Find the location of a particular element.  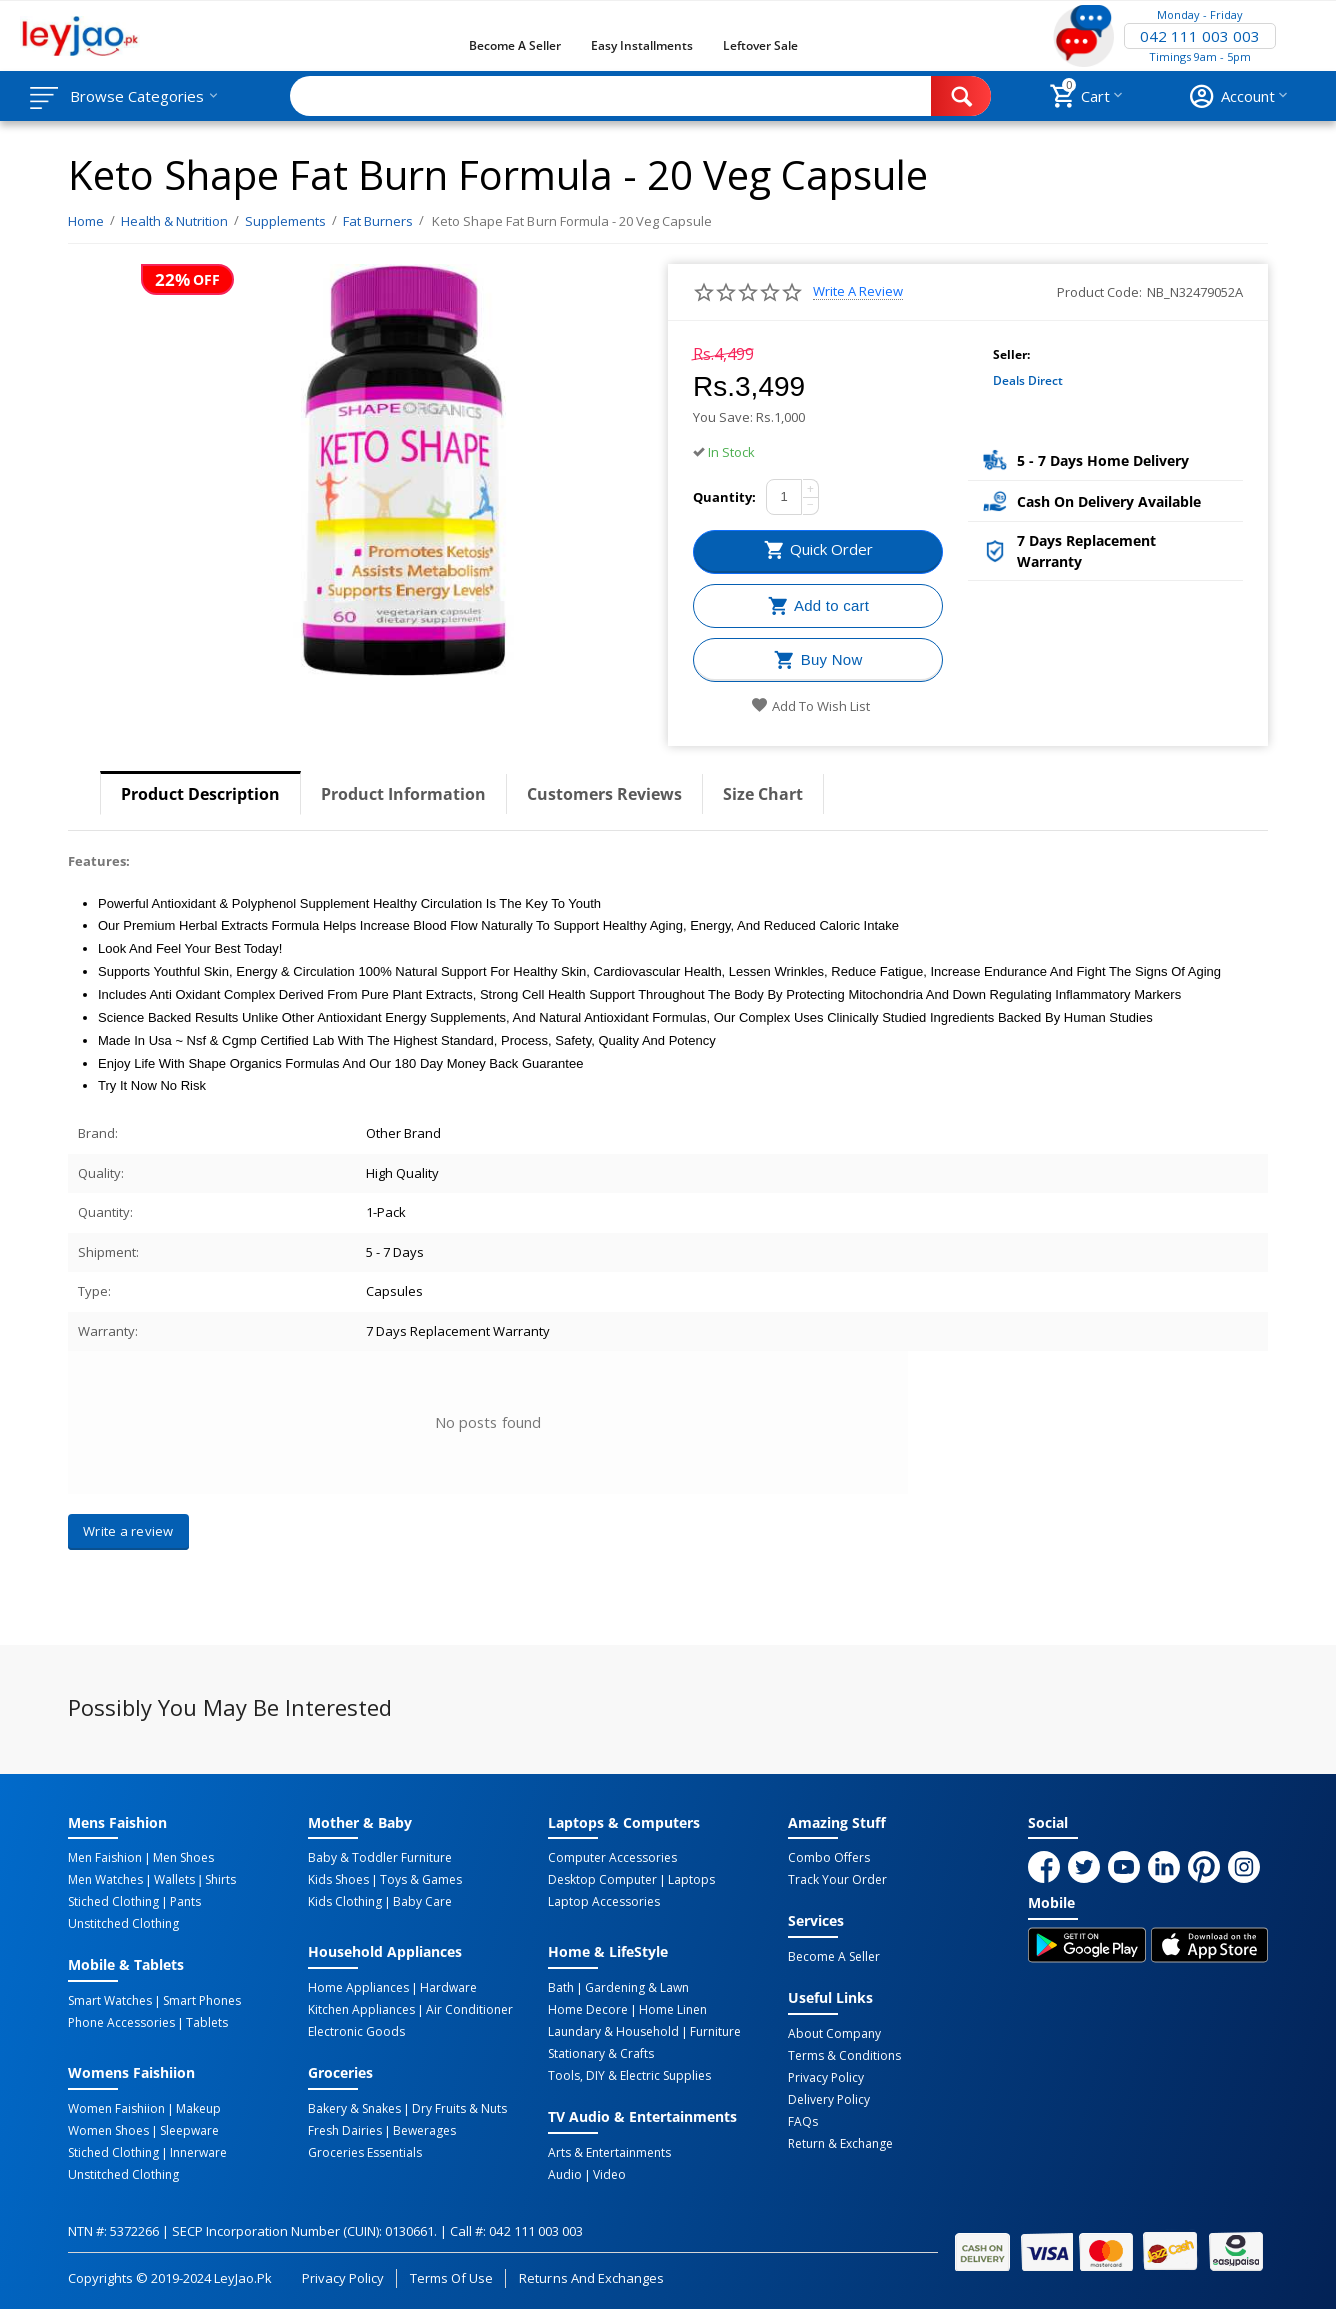

Innerware is located at coordinates (198, 2153).